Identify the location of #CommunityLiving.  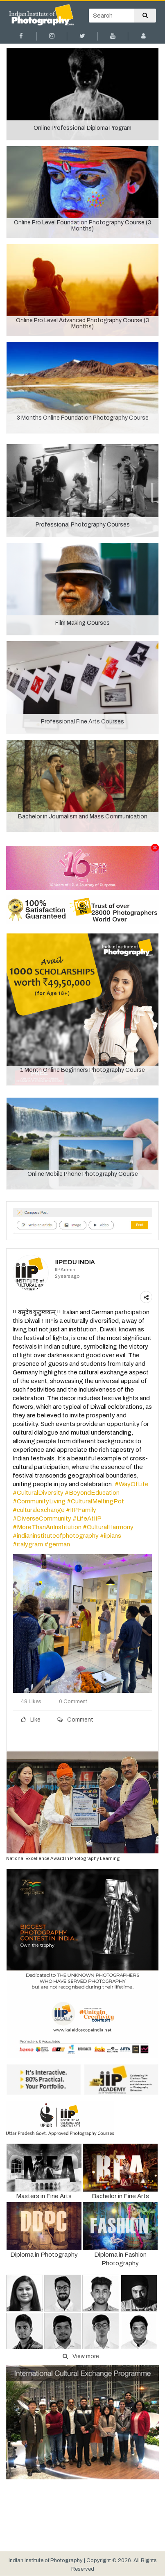
(39, 1501).